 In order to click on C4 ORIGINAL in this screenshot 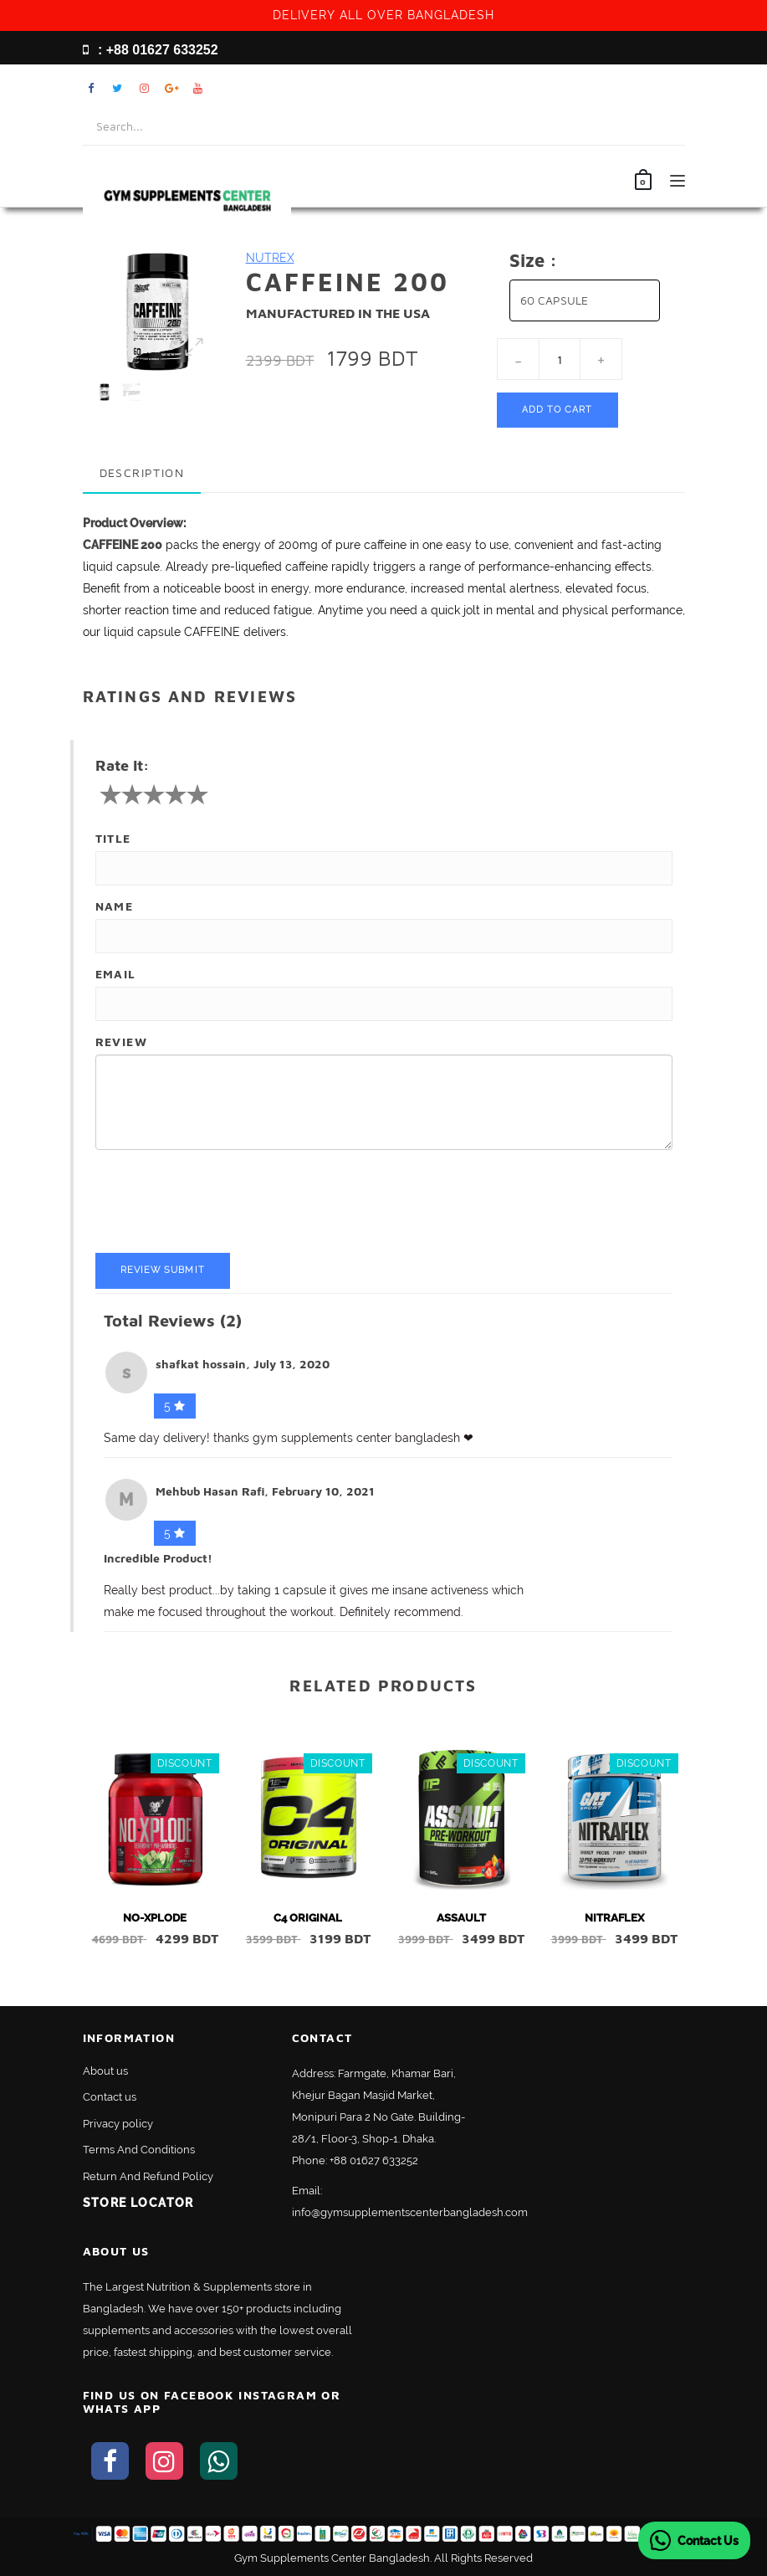, I will do `click(308, 1917)`.